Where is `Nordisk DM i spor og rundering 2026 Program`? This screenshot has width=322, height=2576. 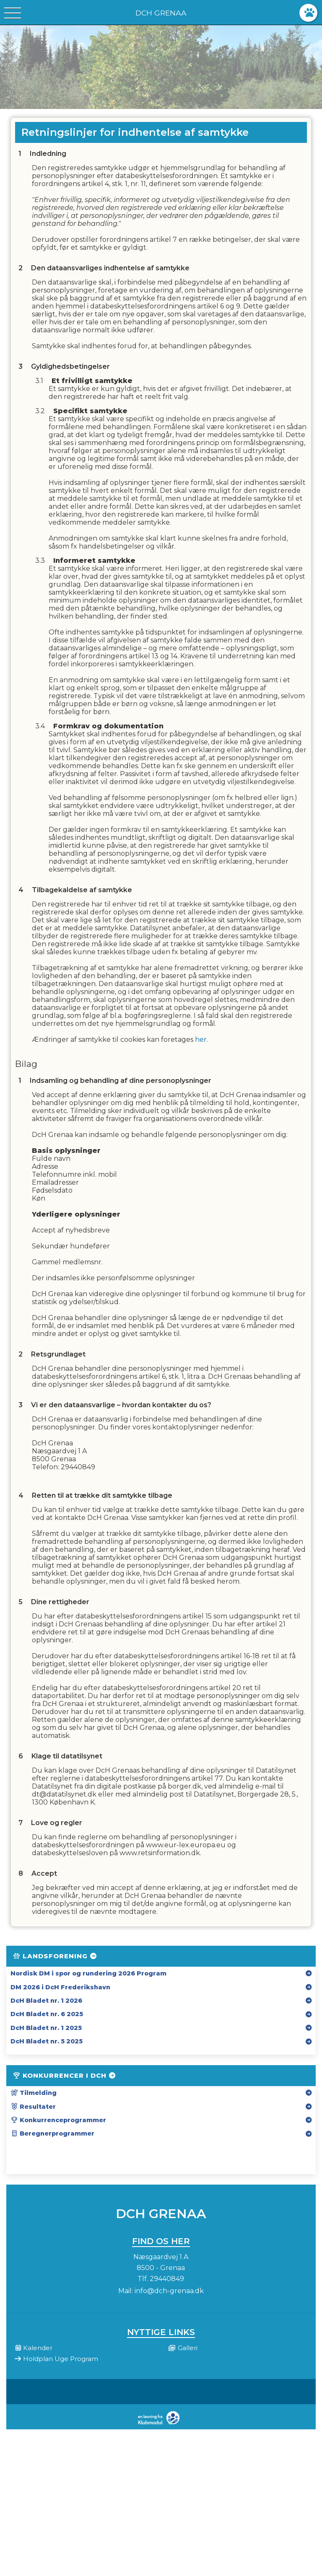 Nordisk DM i spor og rundering 2026 Program is located at coordinates (88, 1973).